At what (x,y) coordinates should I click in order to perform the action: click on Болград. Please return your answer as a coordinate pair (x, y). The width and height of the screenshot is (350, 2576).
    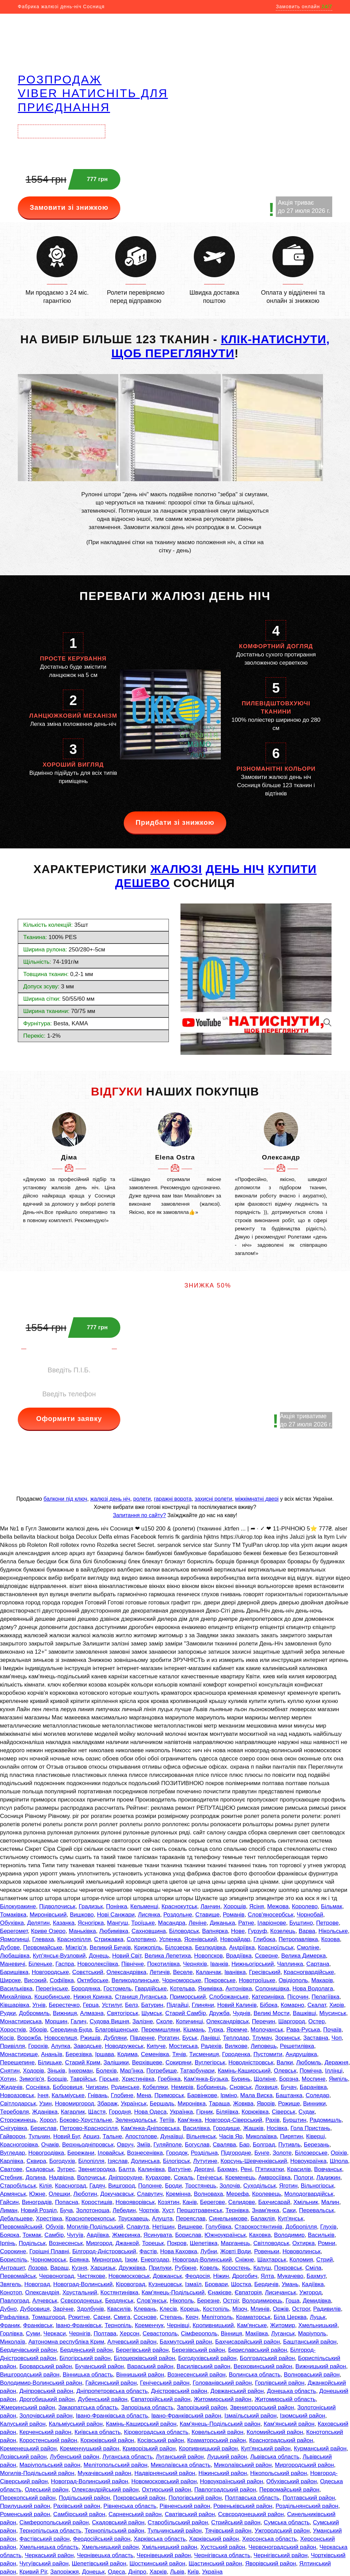
    Looking at the image, I should click on (264, 2144).